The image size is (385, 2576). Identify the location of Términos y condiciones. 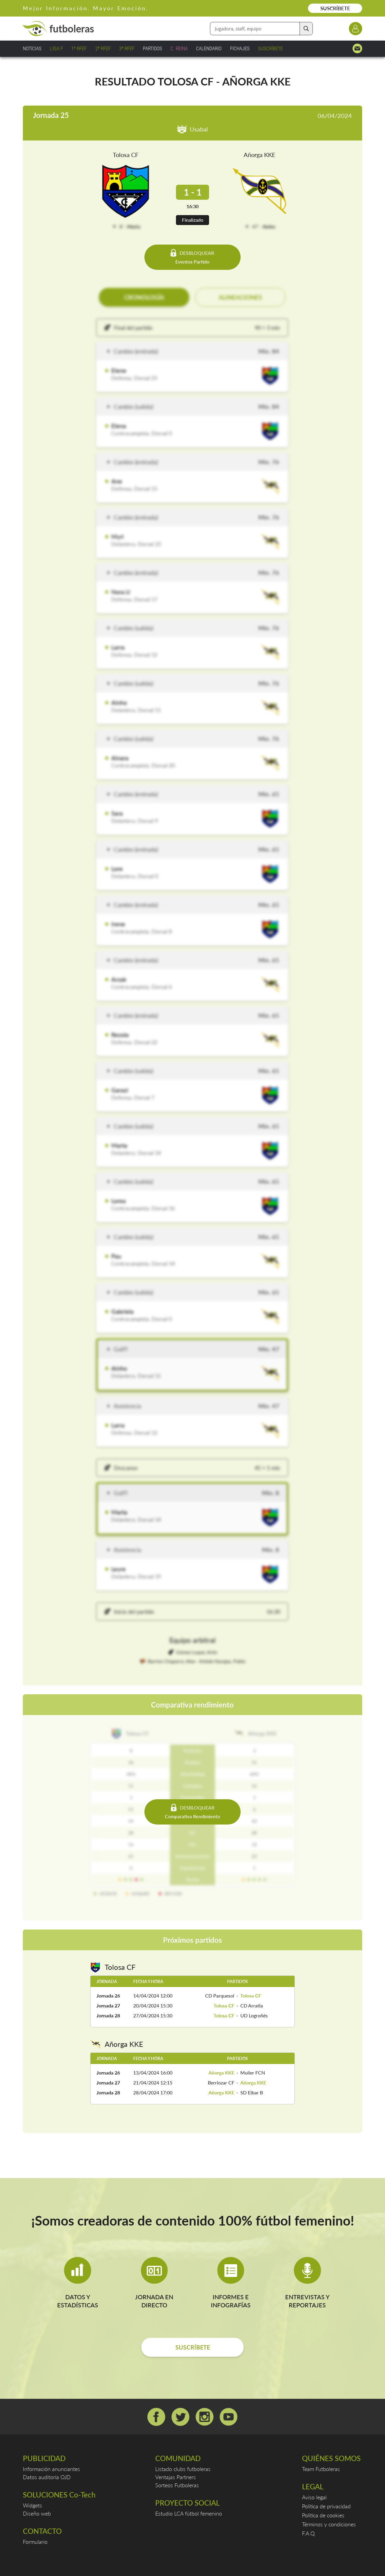
(329, 2524).